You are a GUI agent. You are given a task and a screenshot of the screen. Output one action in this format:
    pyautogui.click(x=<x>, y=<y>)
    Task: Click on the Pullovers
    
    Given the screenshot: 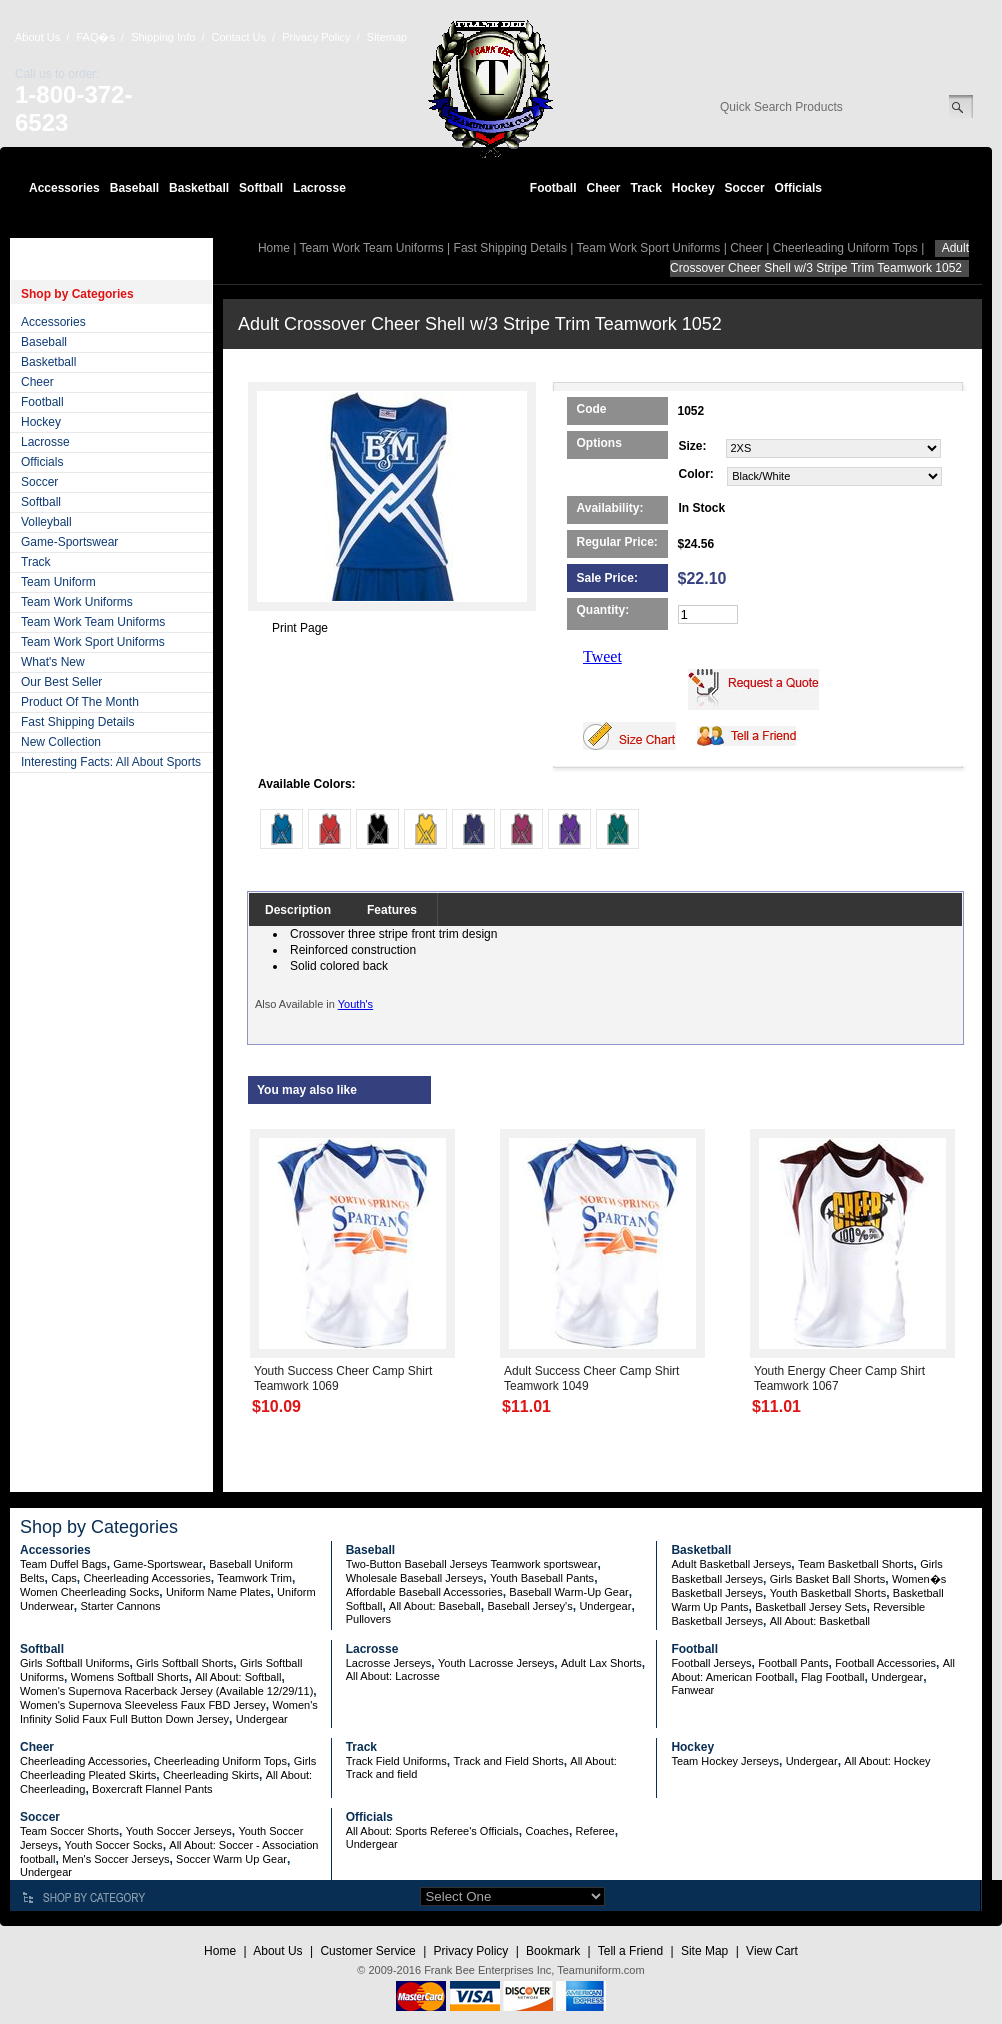 What is the action you would take?
    pyautogui.click(x=368, y=1619)
    